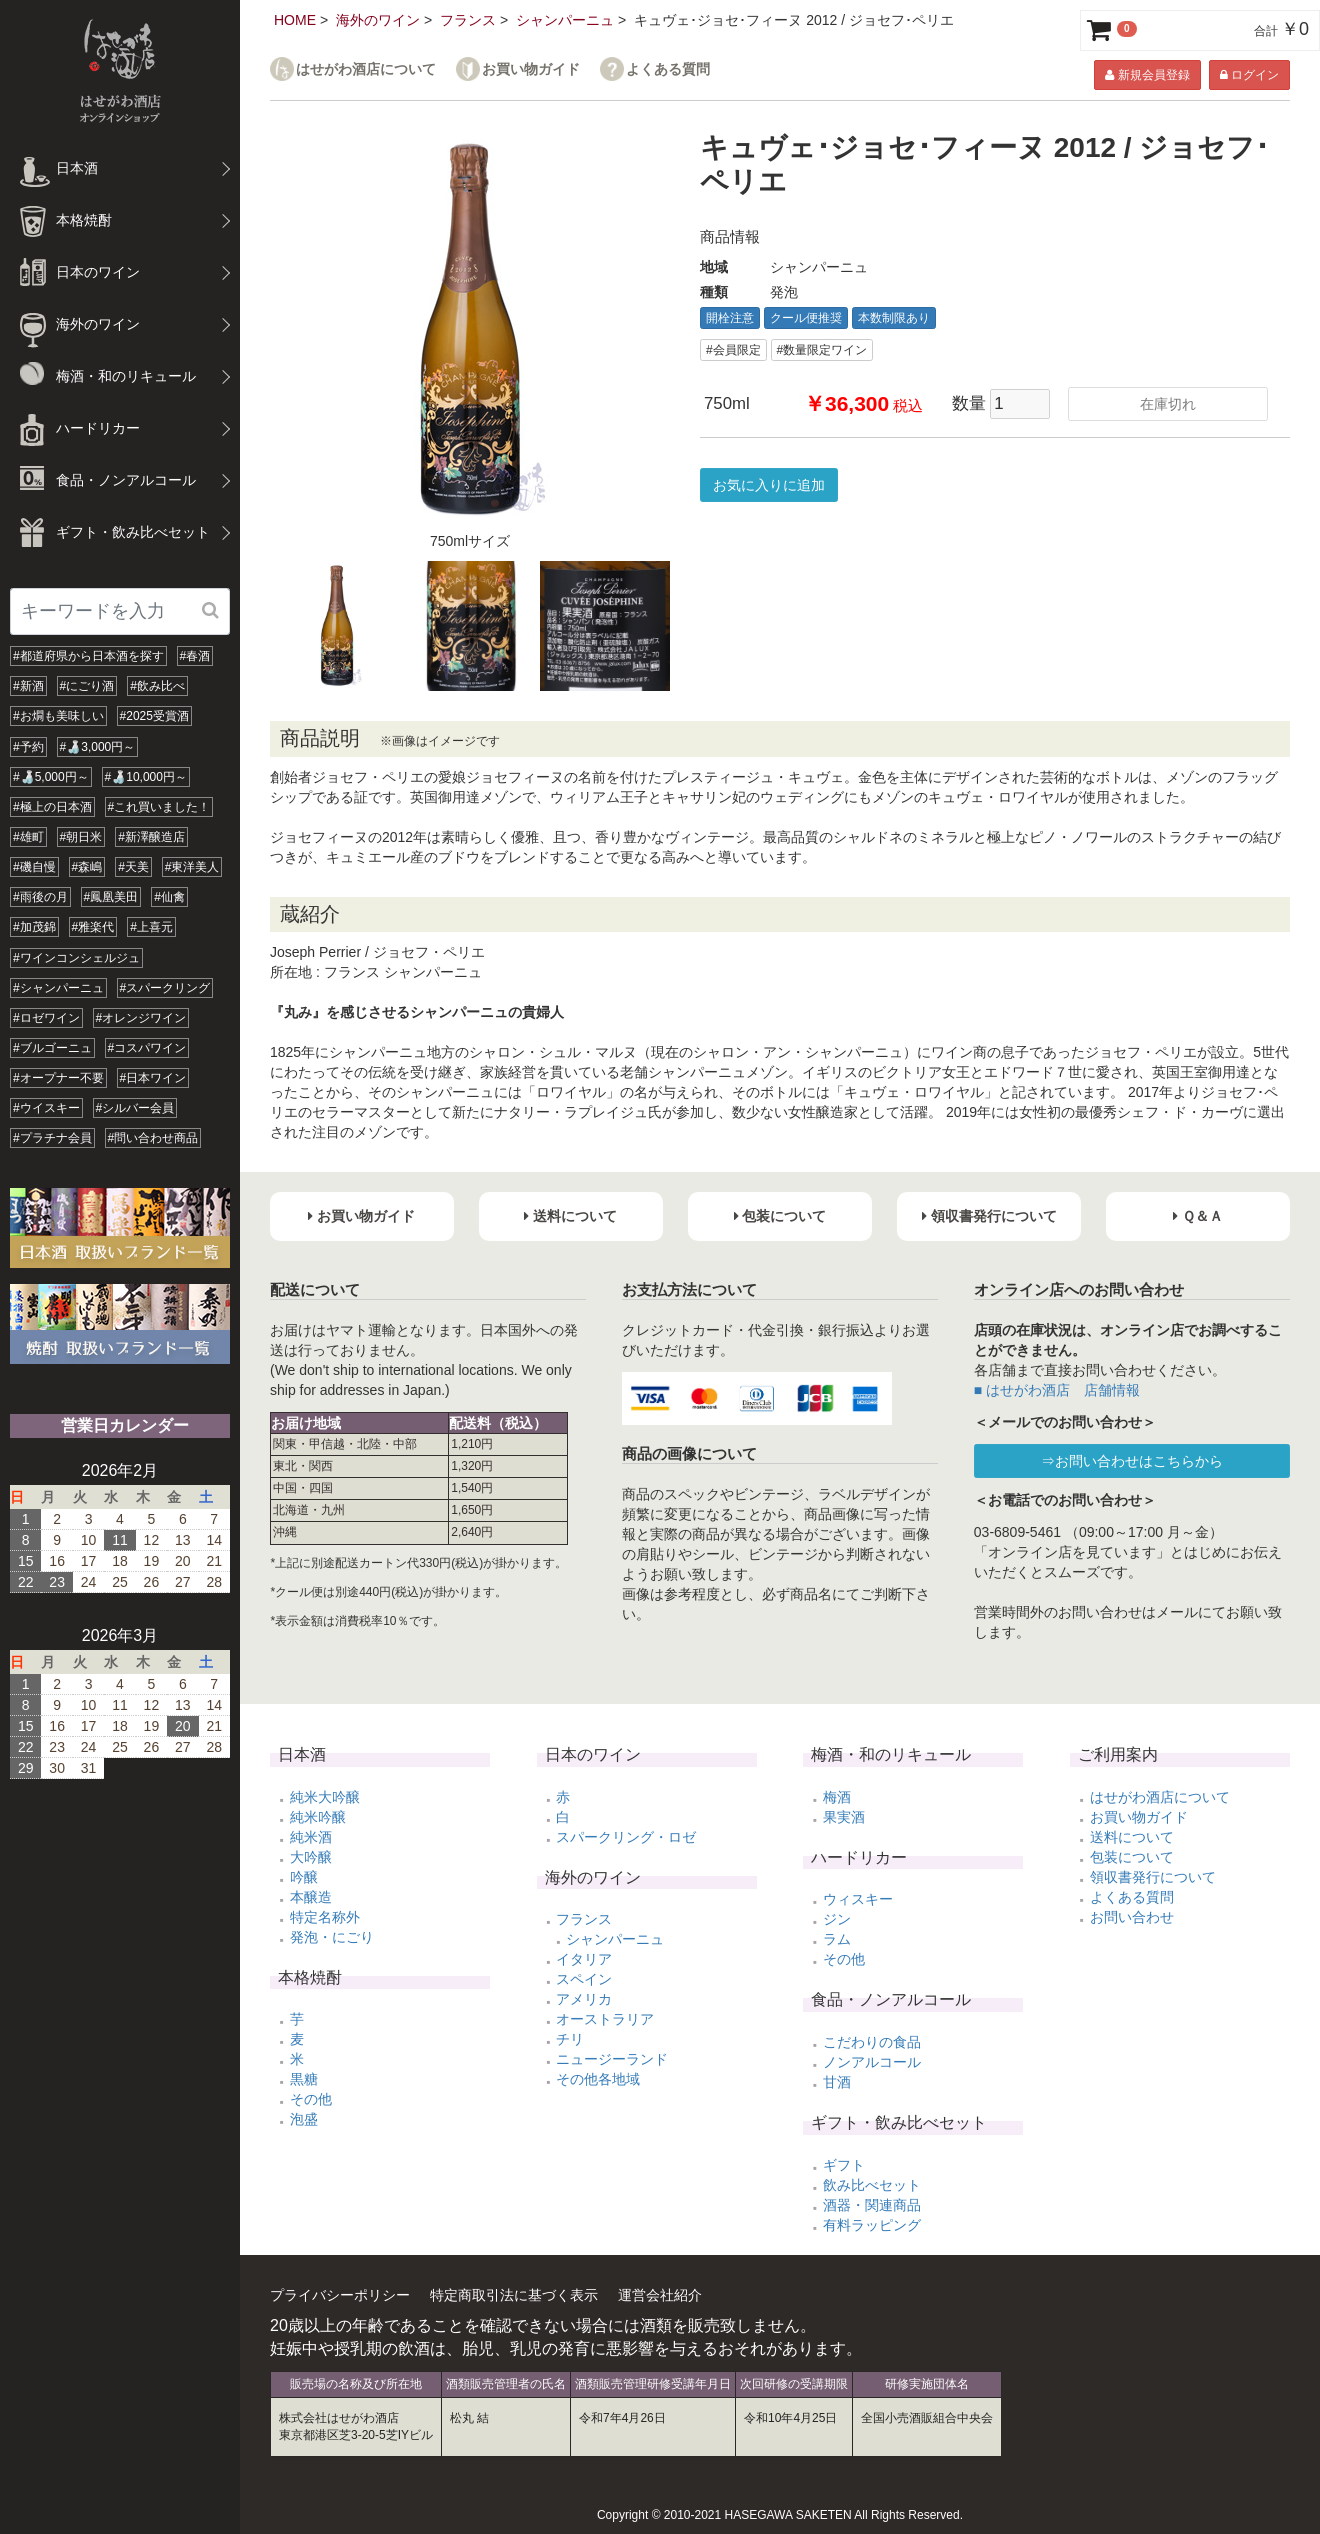 The image size is (1320, 2534). What do you see at coordinates (531, 69) in the screenshot?
I see `お買い物ガイド` at bounding box center [531, 69].